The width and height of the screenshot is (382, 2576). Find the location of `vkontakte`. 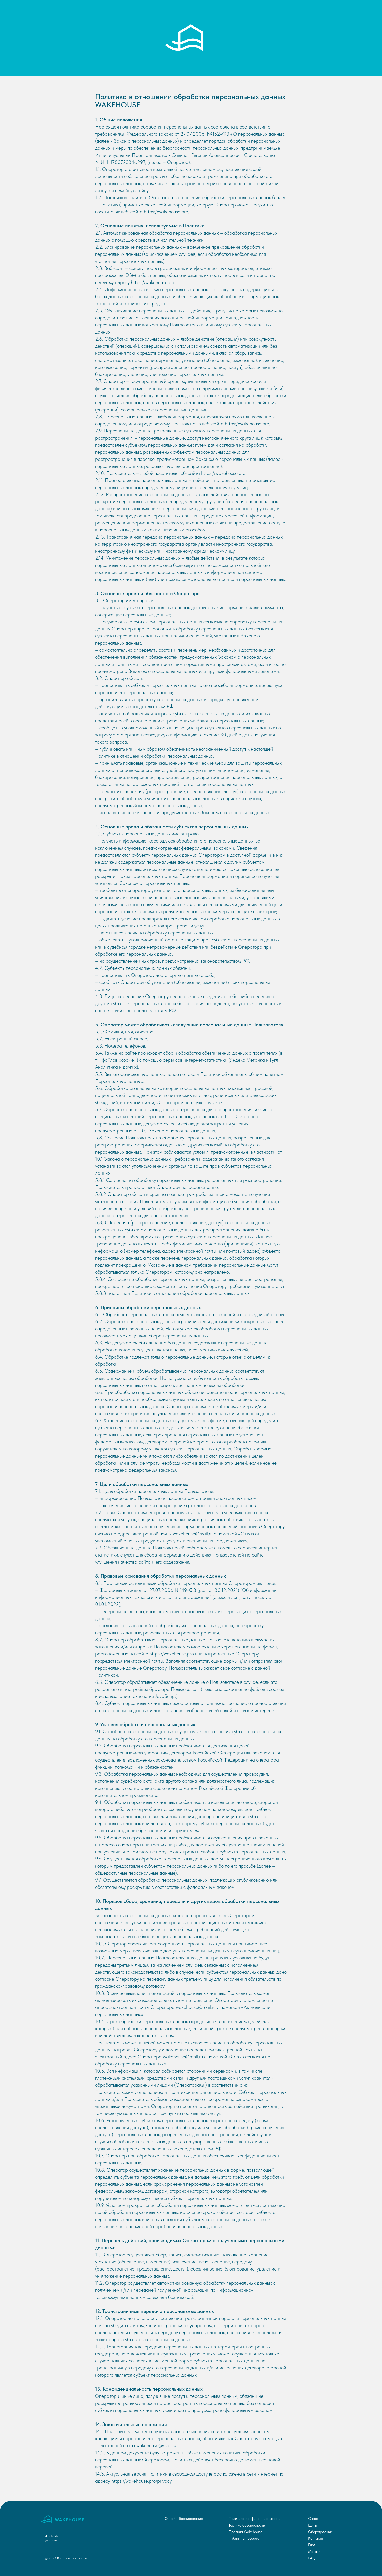

vkontakte is located at coordinates (52, 2536).